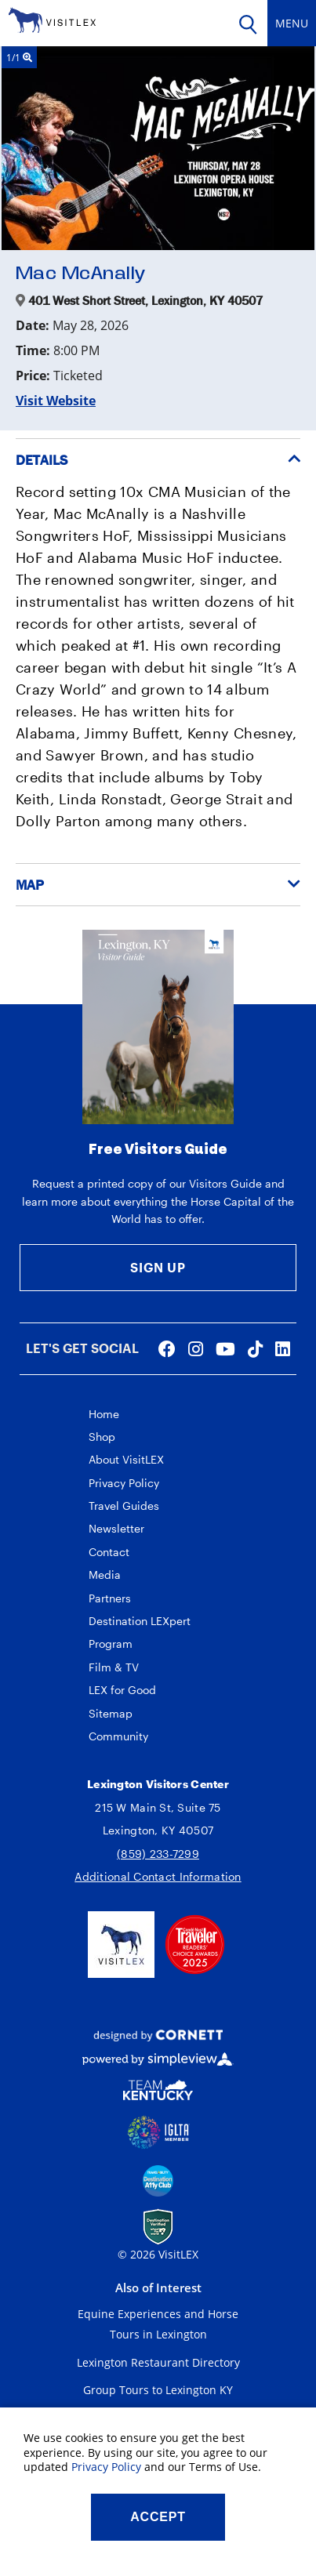 Image resolution: width=316 pixels, height=2576 pixels. I want to click on [VisitLEX], so click(52, 18).